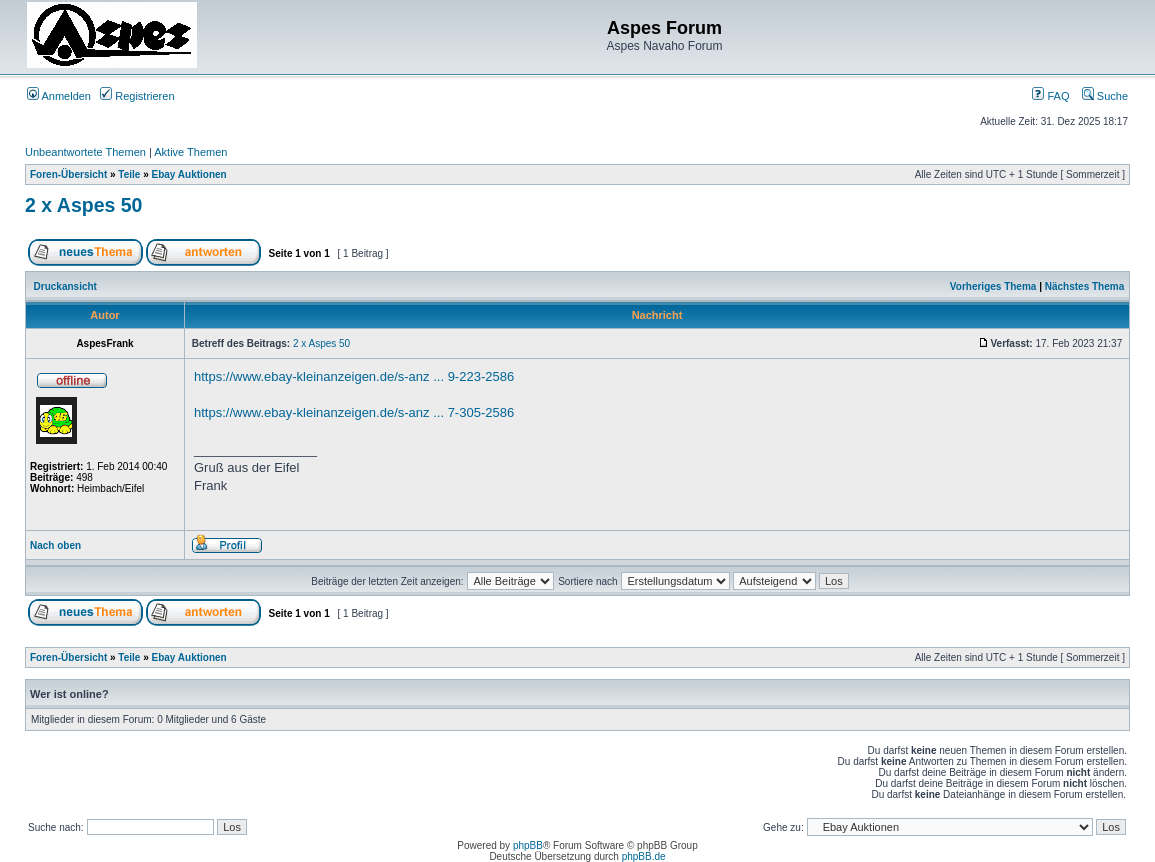 This screenshot has height=862, width=1155. What do you see at coordinates (55, 545) in the screenshot?
I see `Nach oben` at bounding box center [55, 545].